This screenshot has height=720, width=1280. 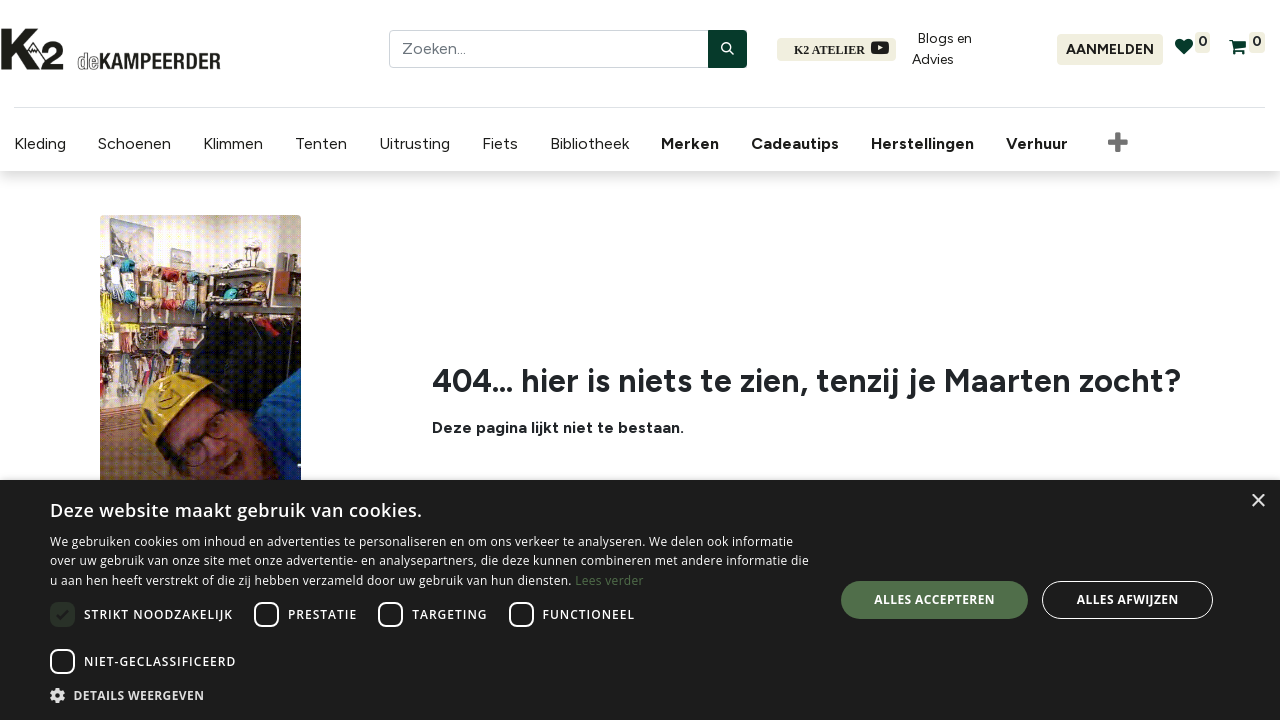 What do you see at coordinates (1110, 49) in the screenshot?
I see `Aanmelden` at bounding box center [1110, 49].